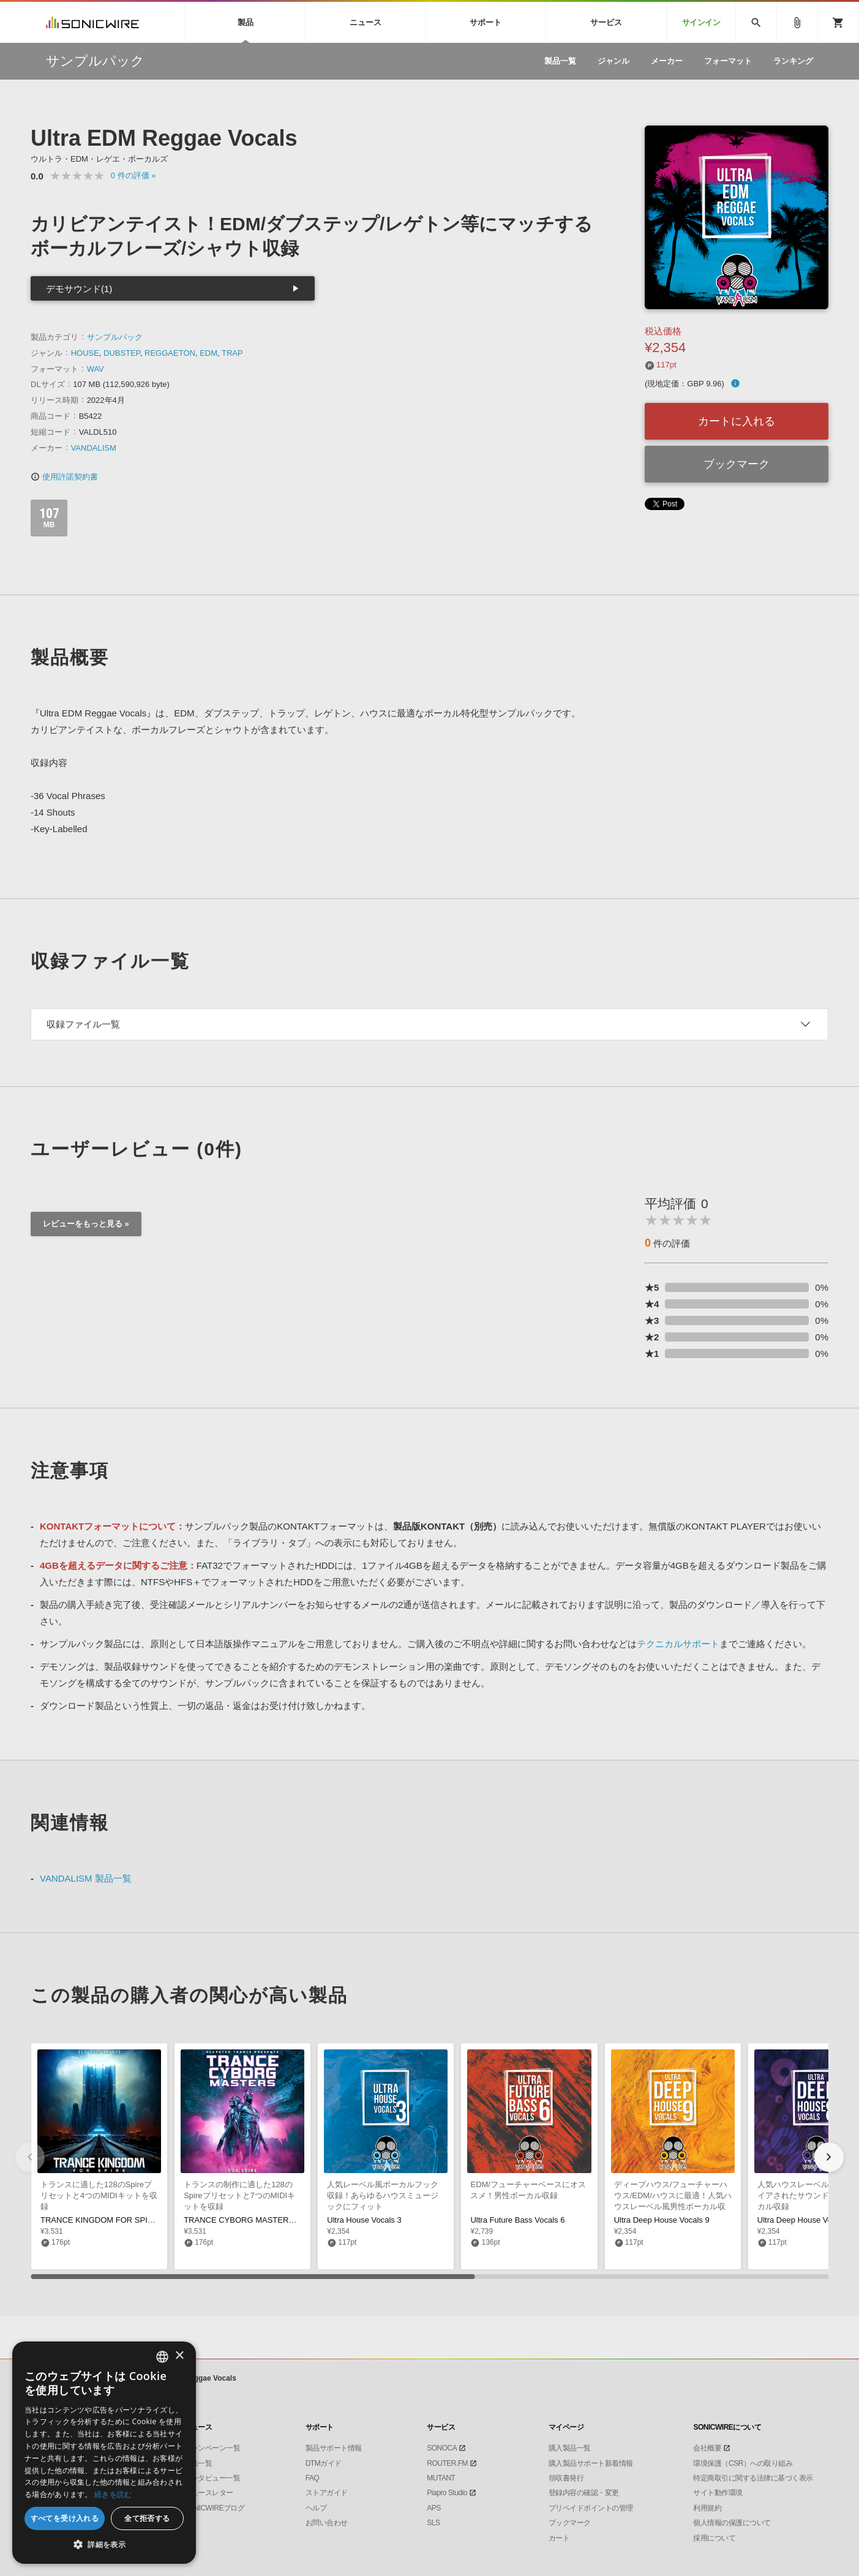 The width and height of the screenshot is (859, 2576). Describe the element at coordinates (334, 2448) in the screenshot. I see `製品サポート情報` at that location.